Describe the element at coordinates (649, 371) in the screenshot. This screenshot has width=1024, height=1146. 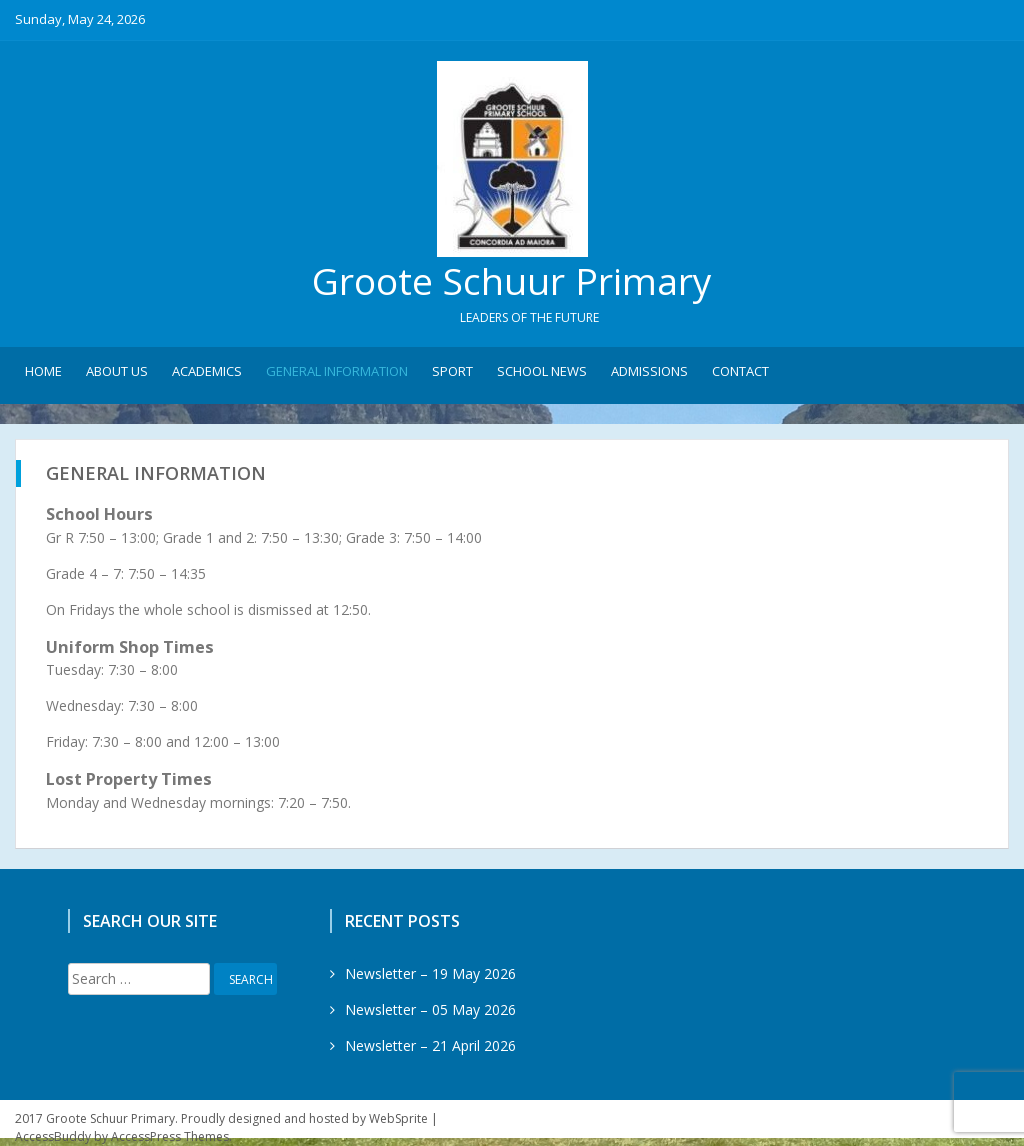
I see `Admissions` at that location.